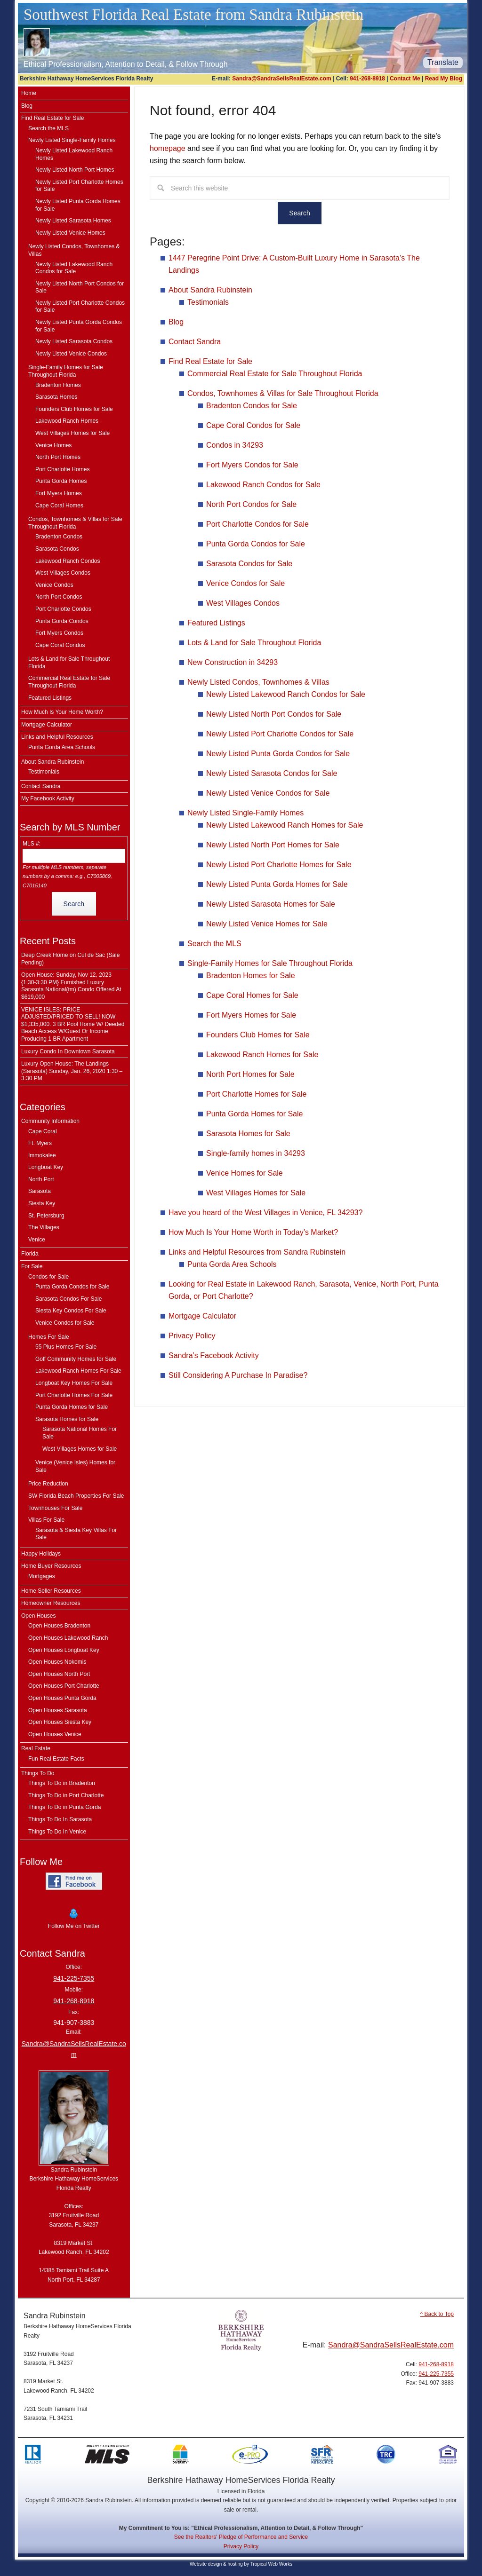  What do you see at coordinates (38, 1615) in the screenshot?
I see `Open Houses` at bounding box center [38, 1615].